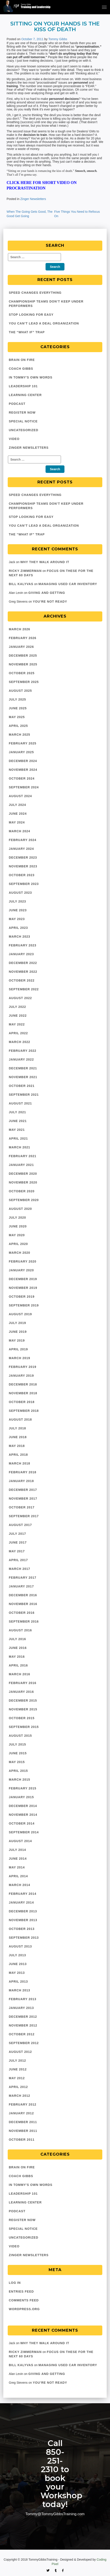 The width and height of the screenshot is (110, 2576). I want to click on January 2020, so click(21, 1270).